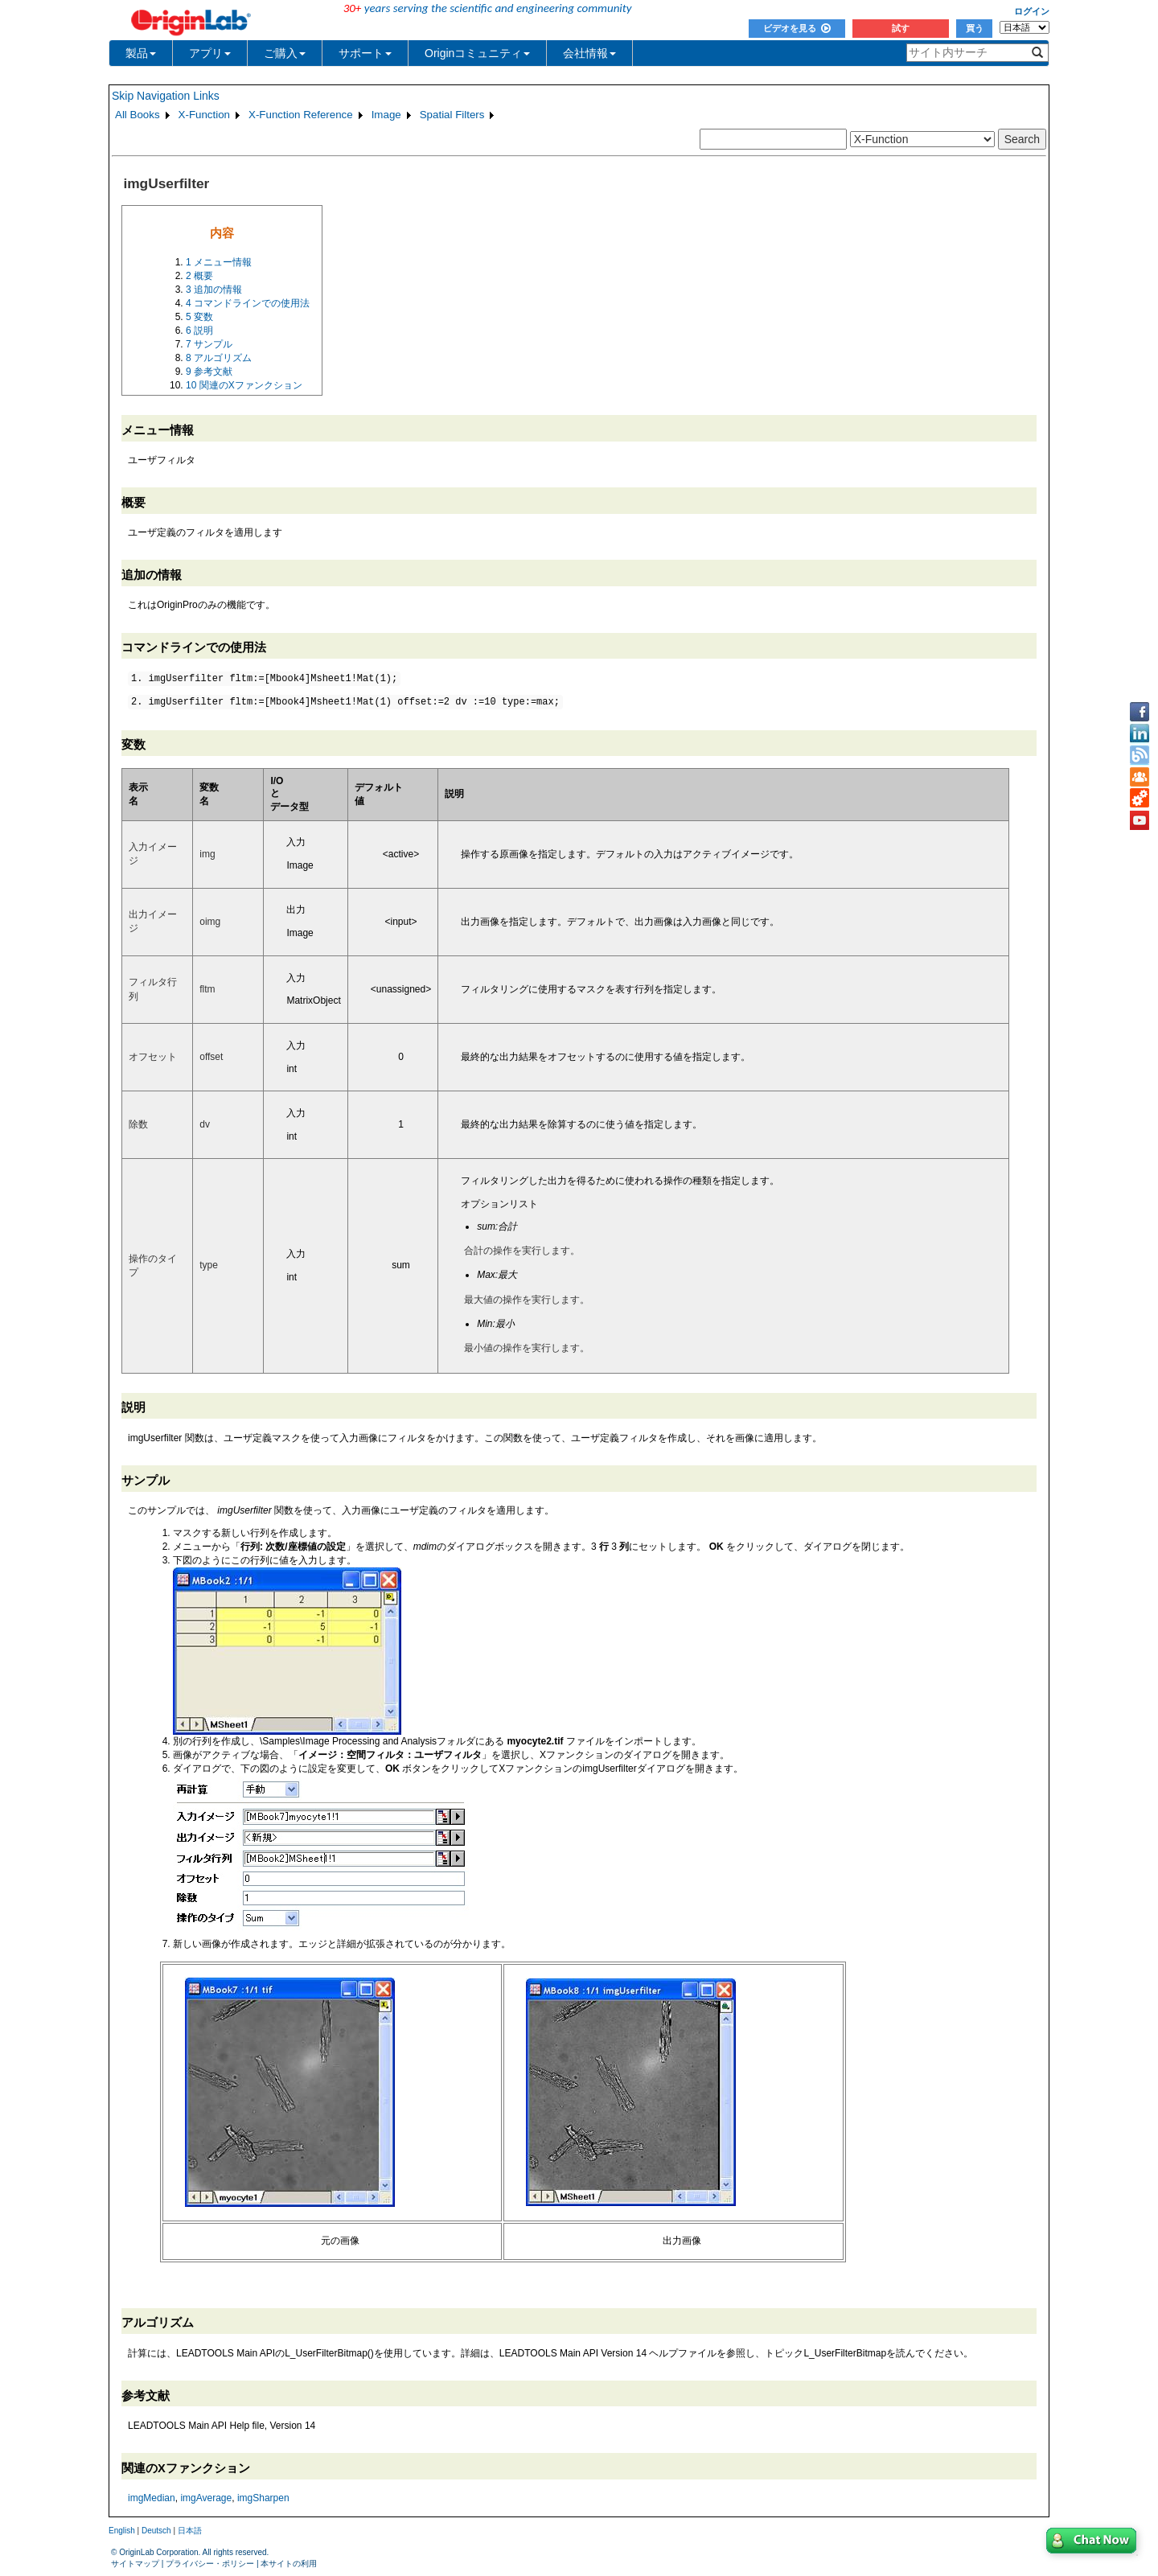 The image size is (1158, 2576). Describe the element at coordinates (289, 2563) in the screenshot. I see `本サイトの利用` at that location.